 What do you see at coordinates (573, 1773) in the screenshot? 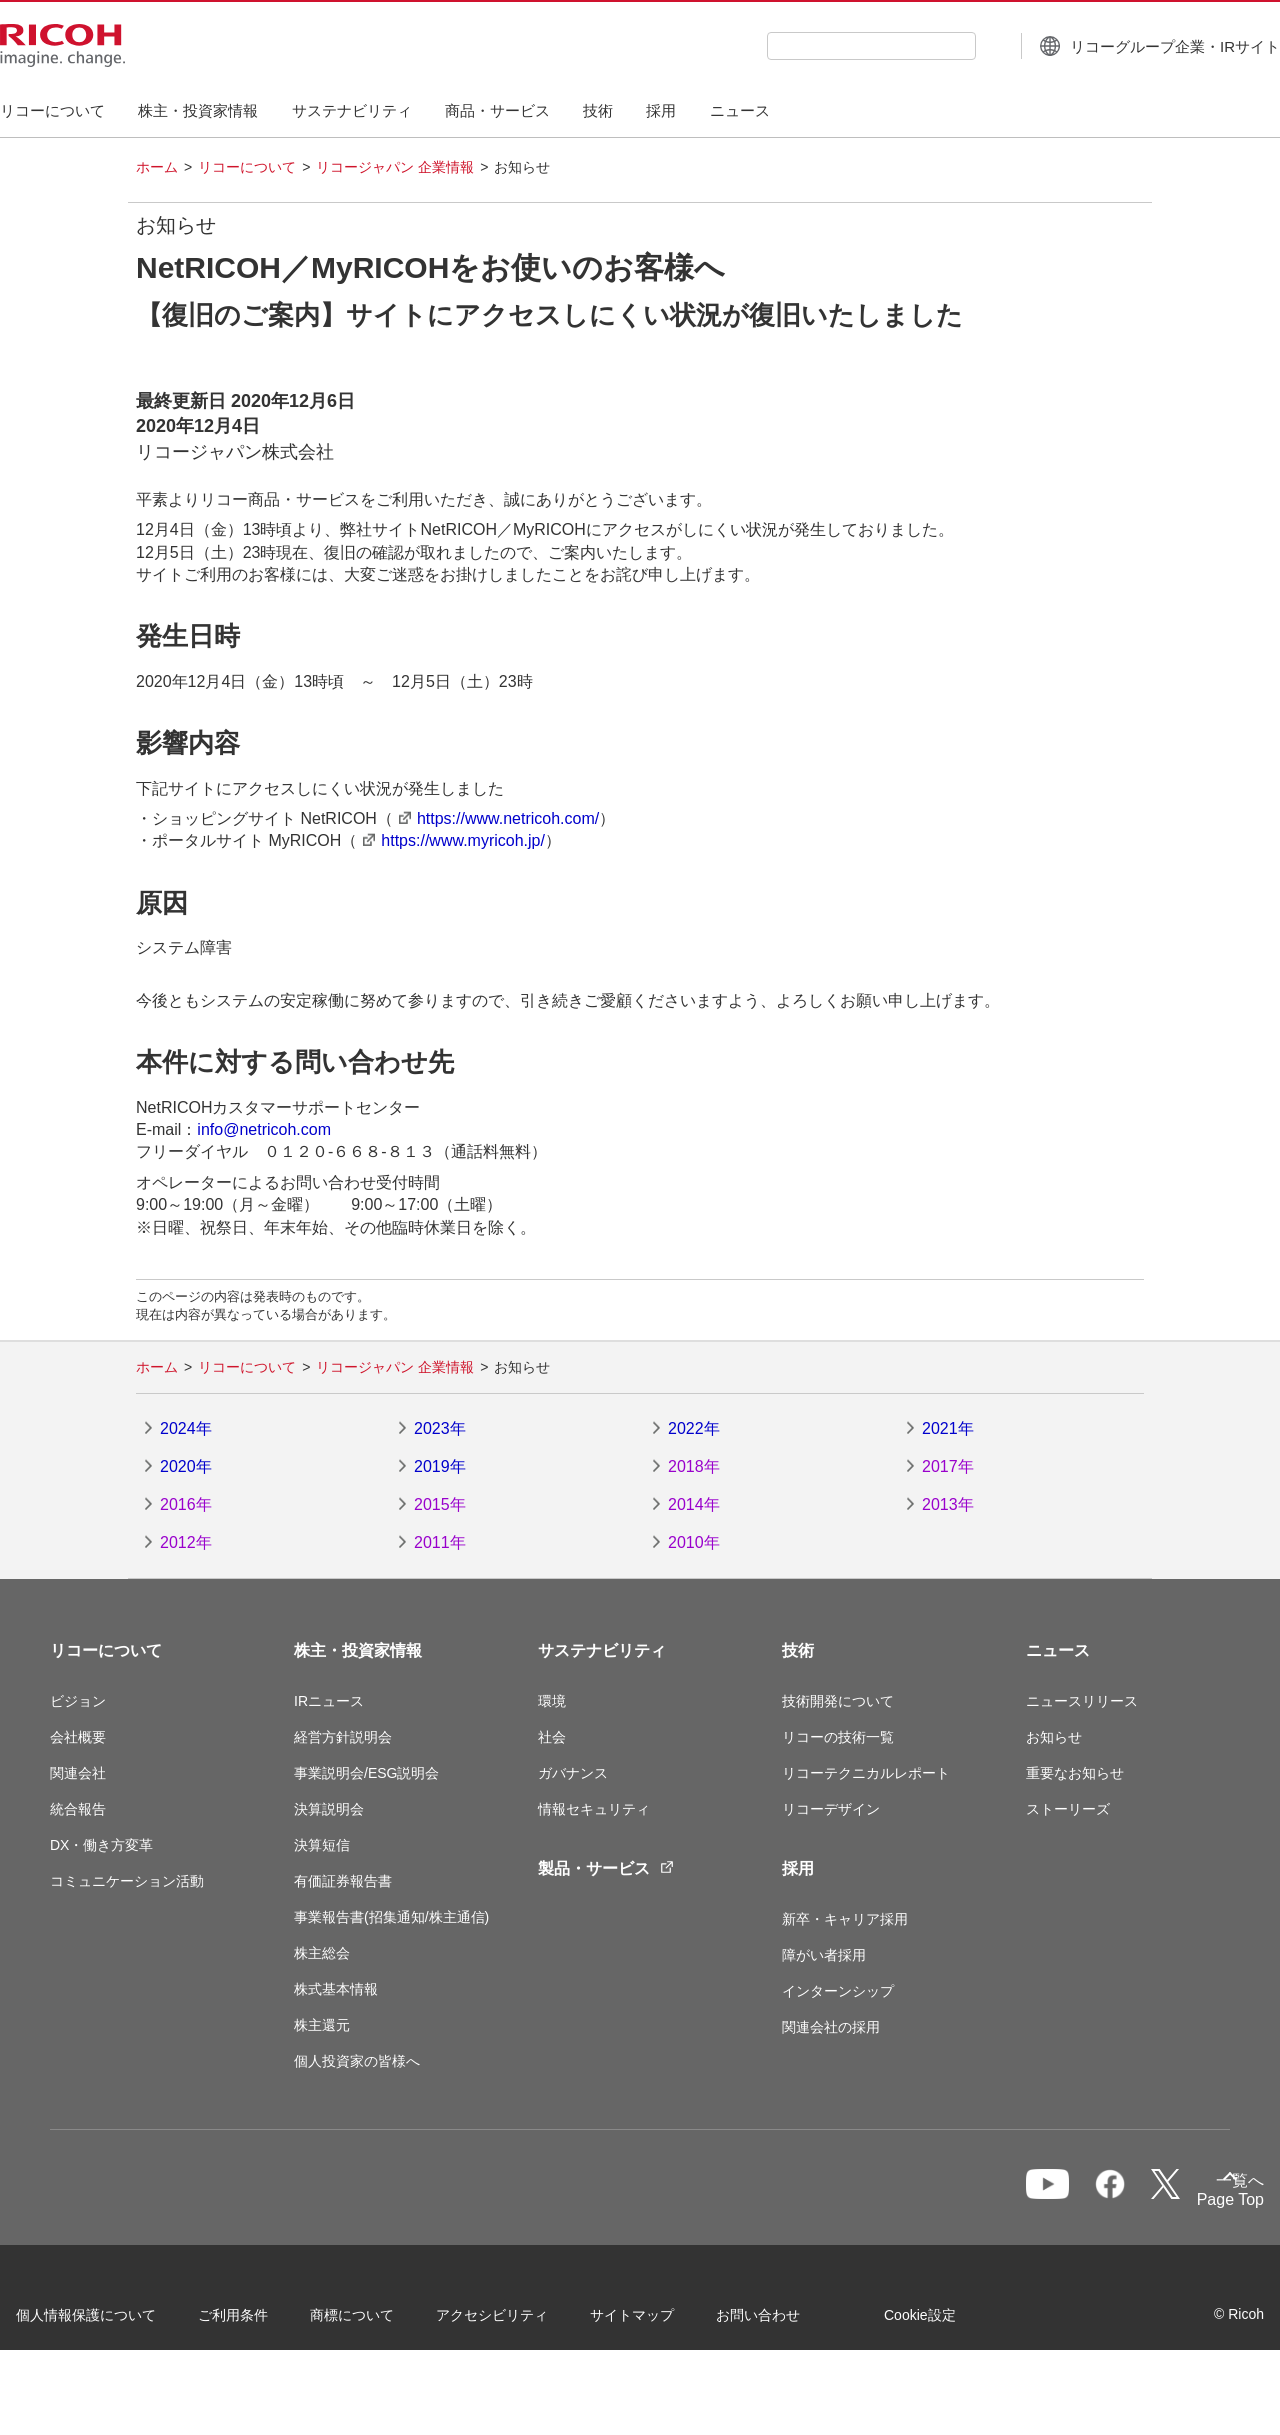
I see `ガバナンス` at bounding box center [573, 1773].